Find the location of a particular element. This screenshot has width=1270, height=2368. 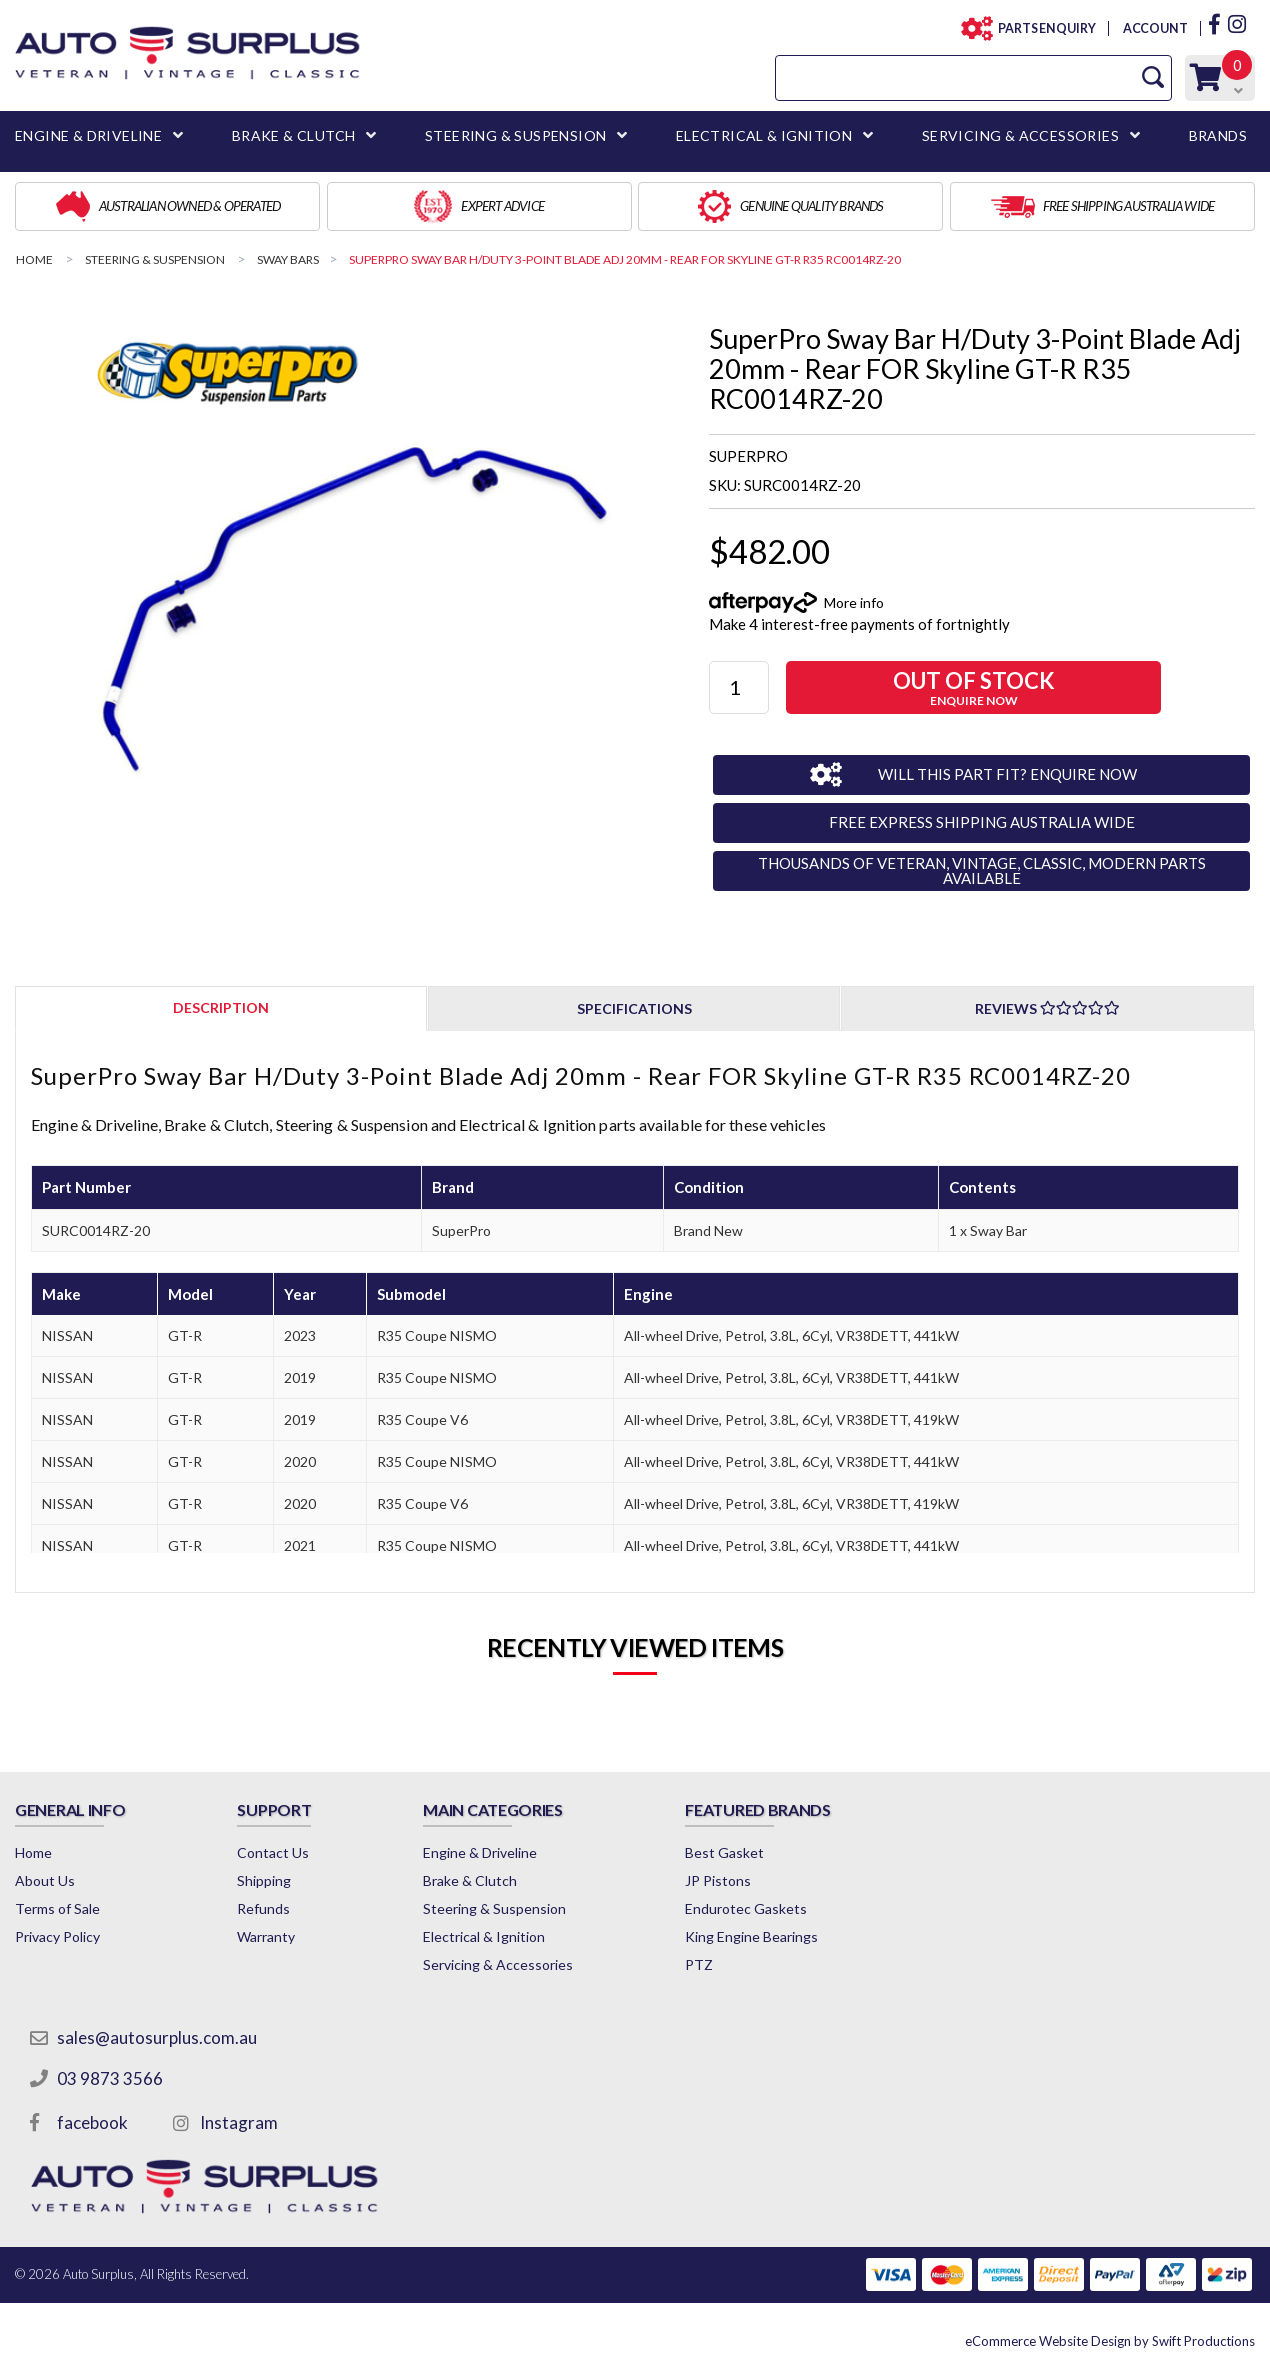

ENGINE & DRIVELINE [button] is located at coordinates (88, 135).